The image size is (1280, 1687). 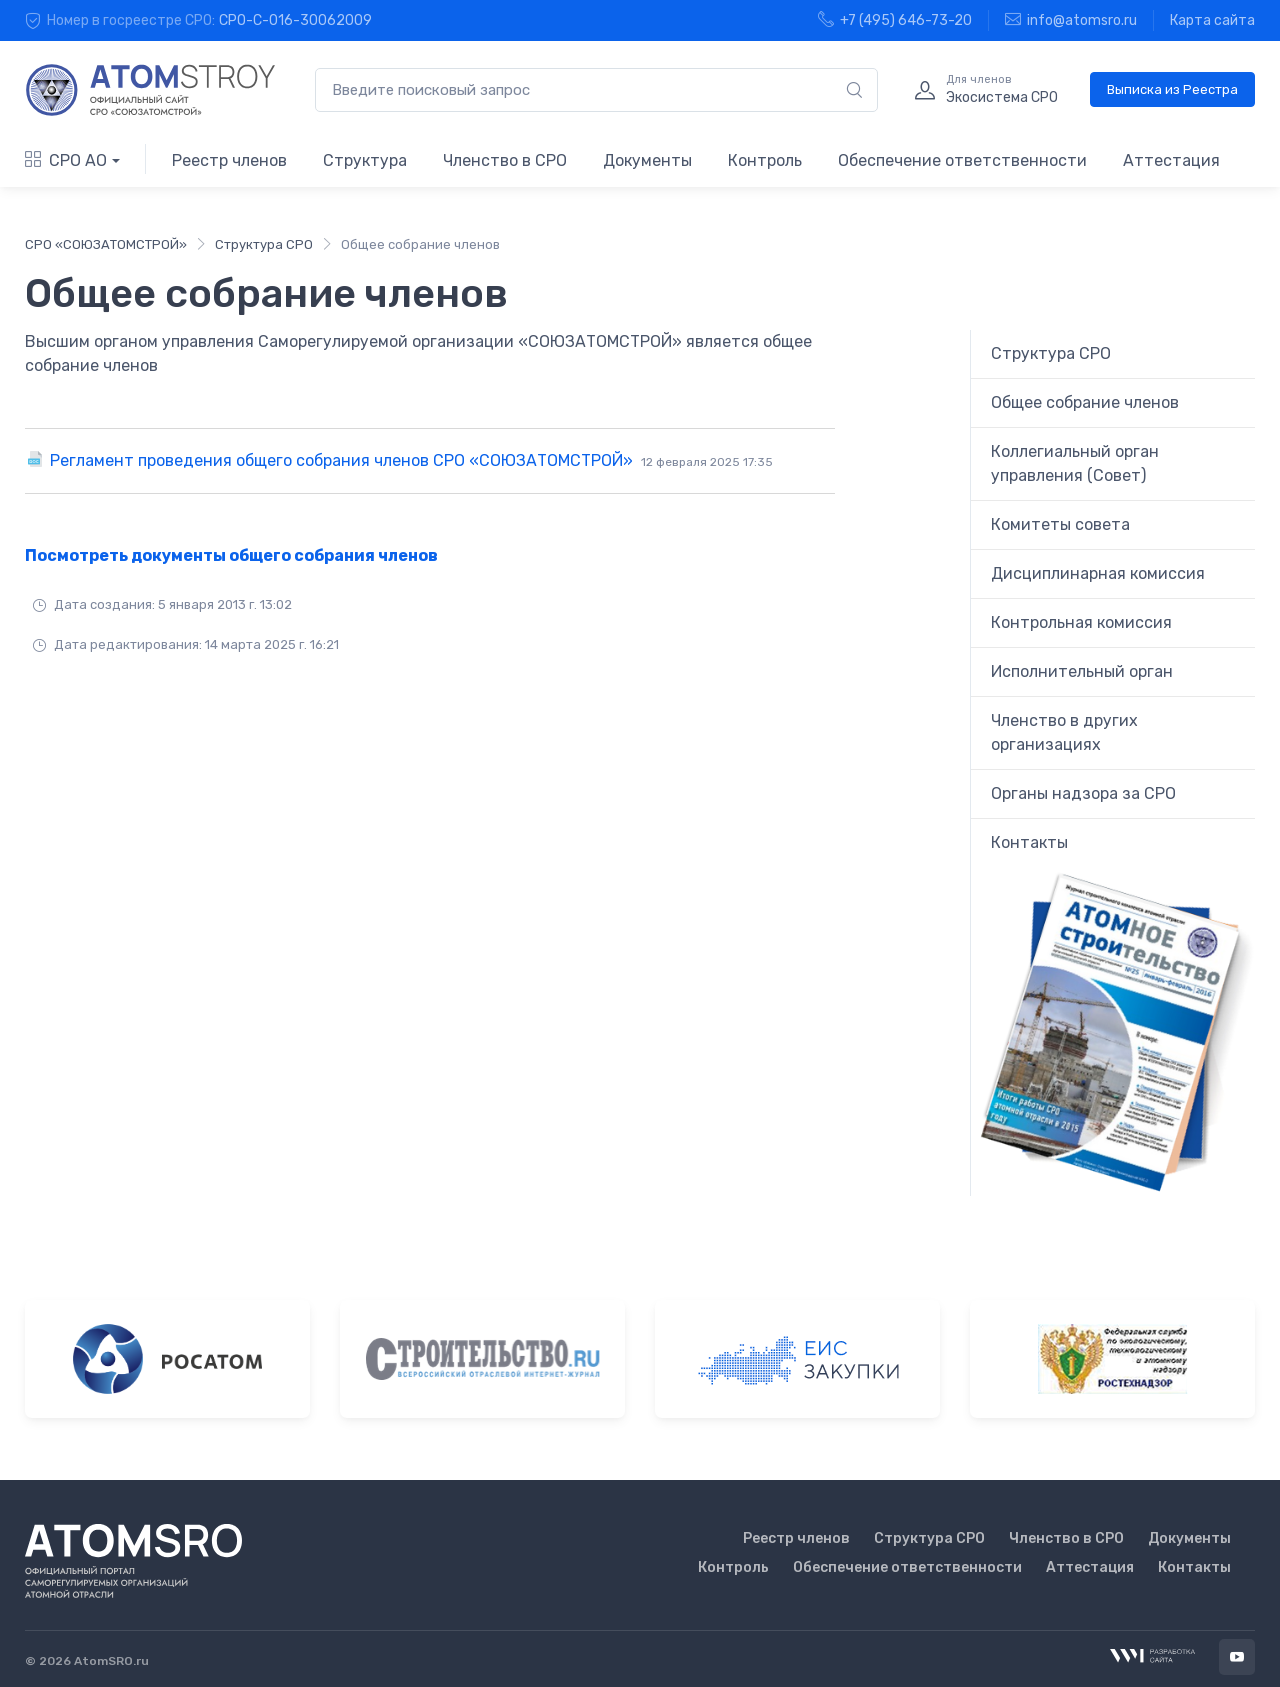 What do you see at coordinates (1171, 160) in the screenshot?
I see `Аттестация` at bounding box center [1171, 160].